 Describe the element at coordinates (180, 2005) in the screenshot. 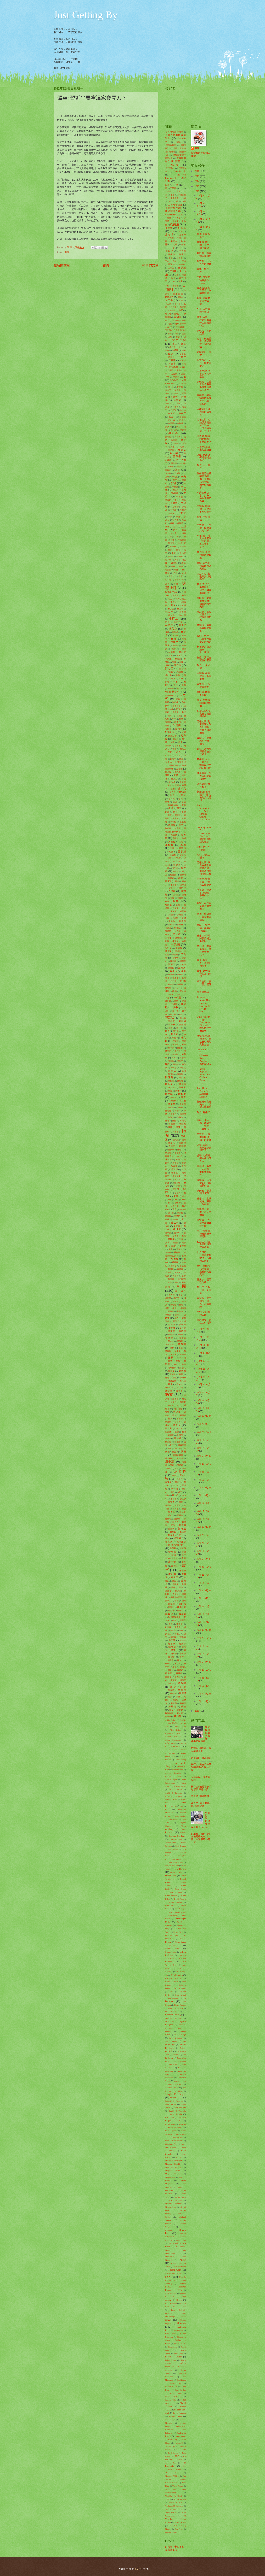

I see `Ishaan Tharoor` at that location.